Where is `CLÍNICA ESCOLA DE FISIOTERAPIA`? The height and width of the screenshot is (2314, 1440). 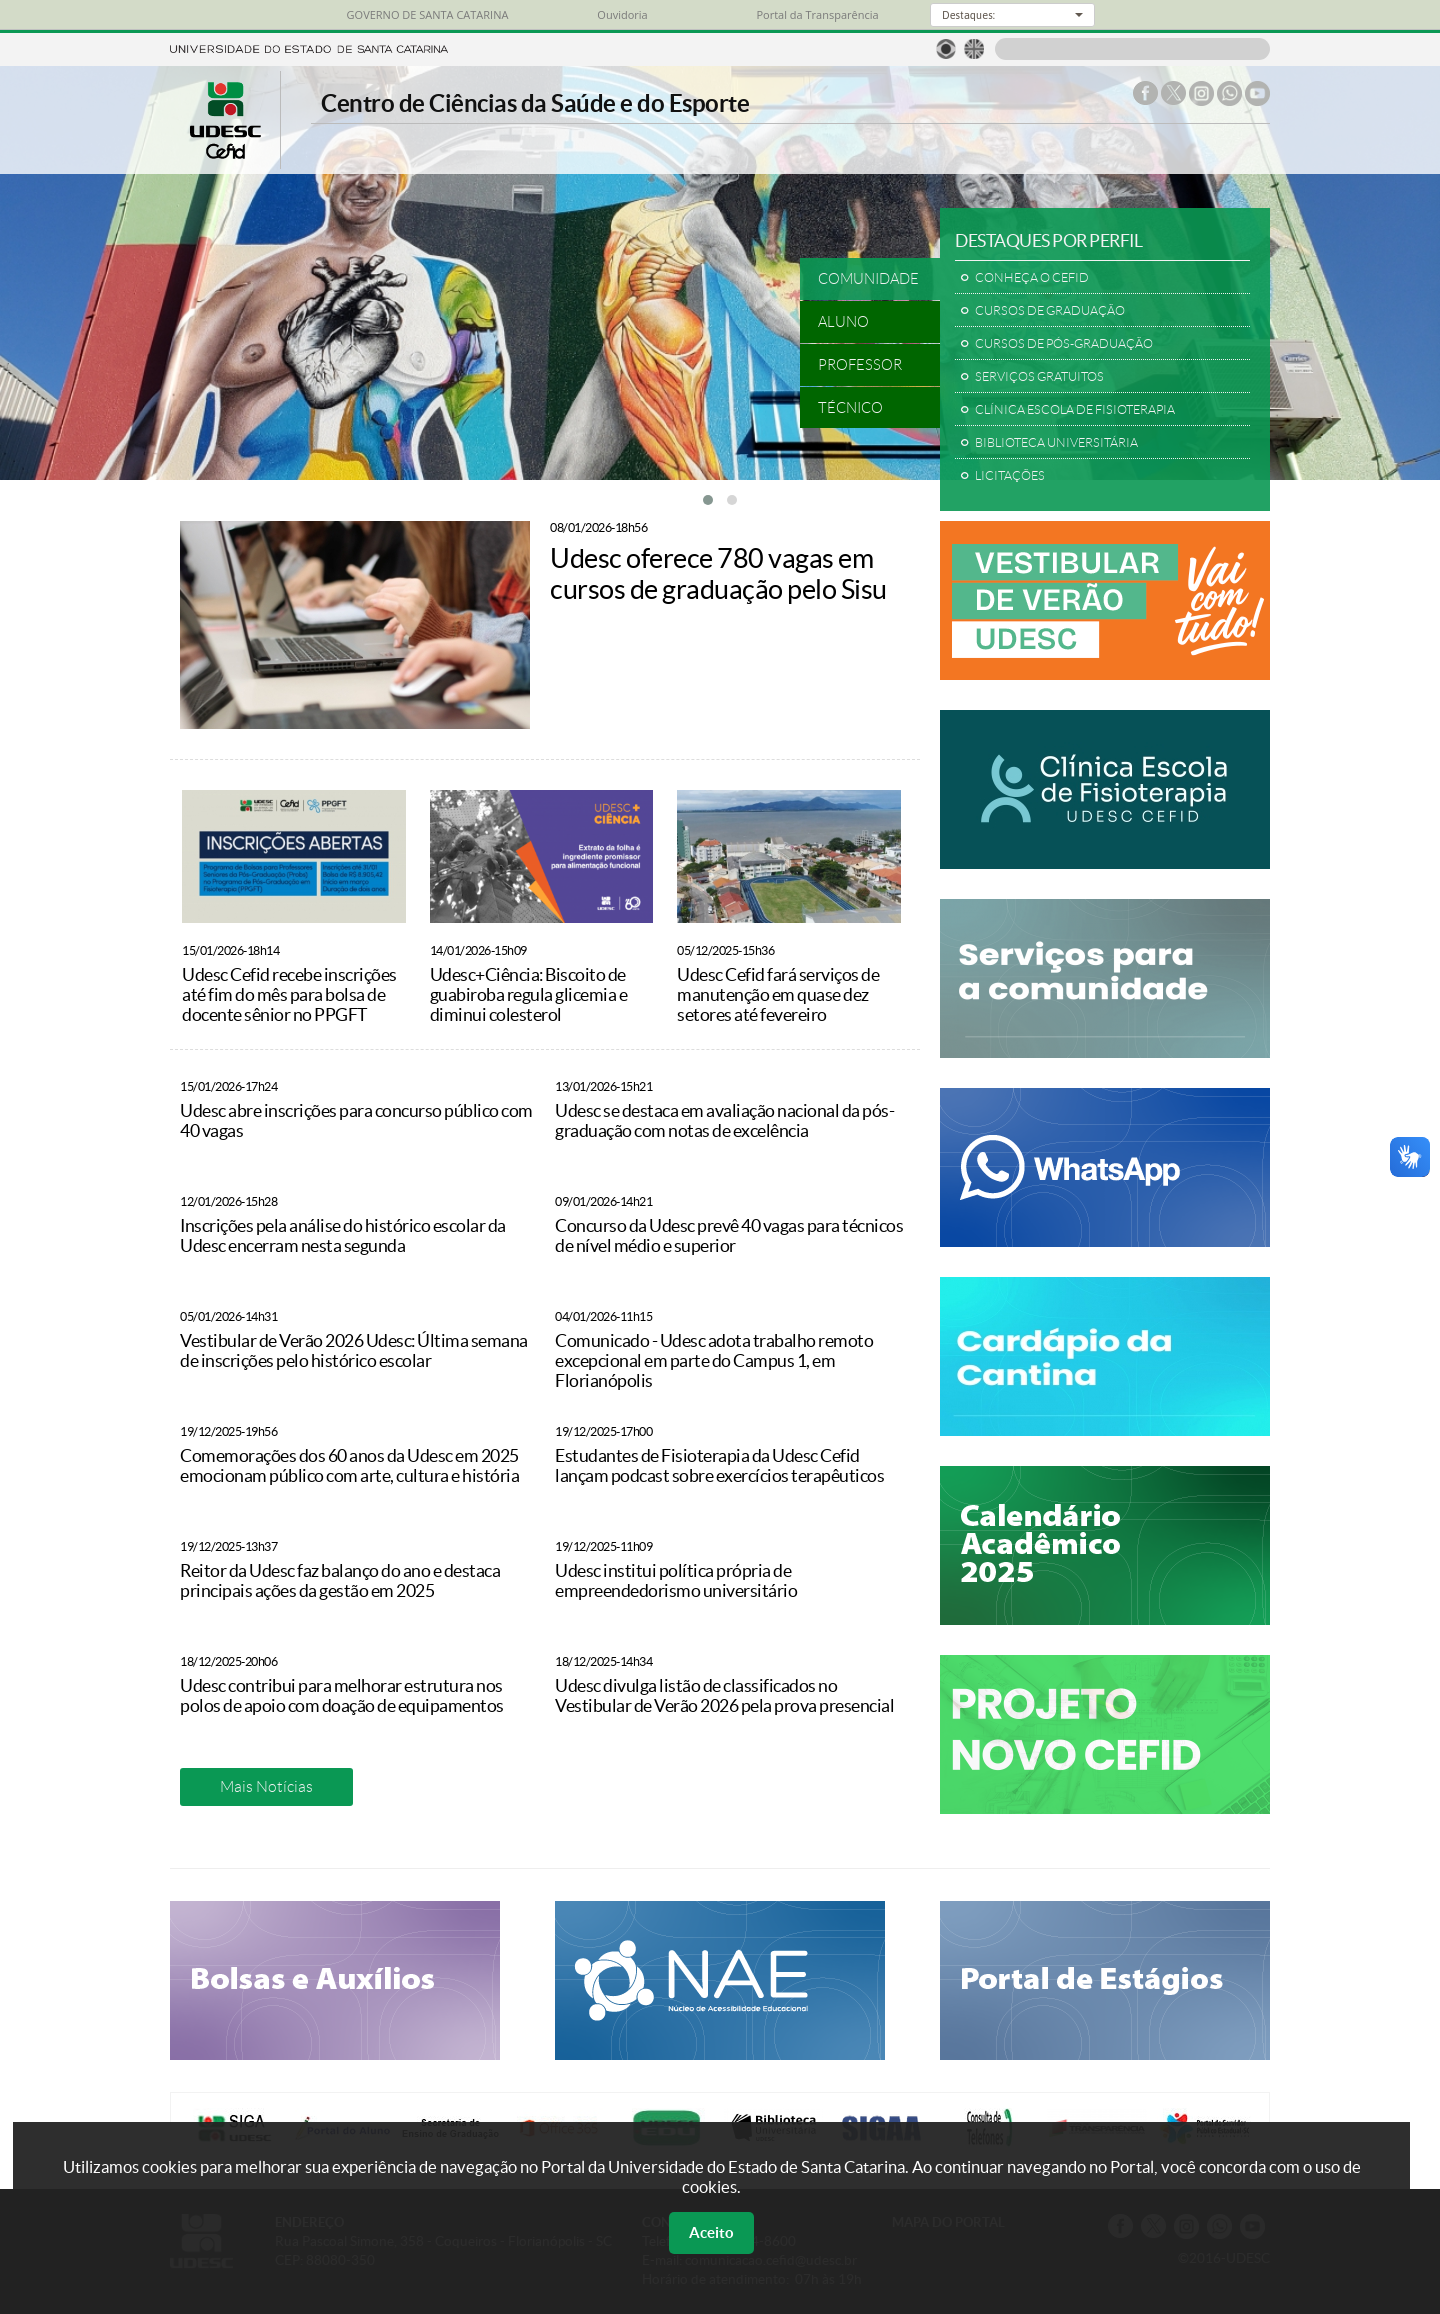 CLÍNICA ESCOLA DE FISIOTERAPIA is located at coordinates (1075, 410).